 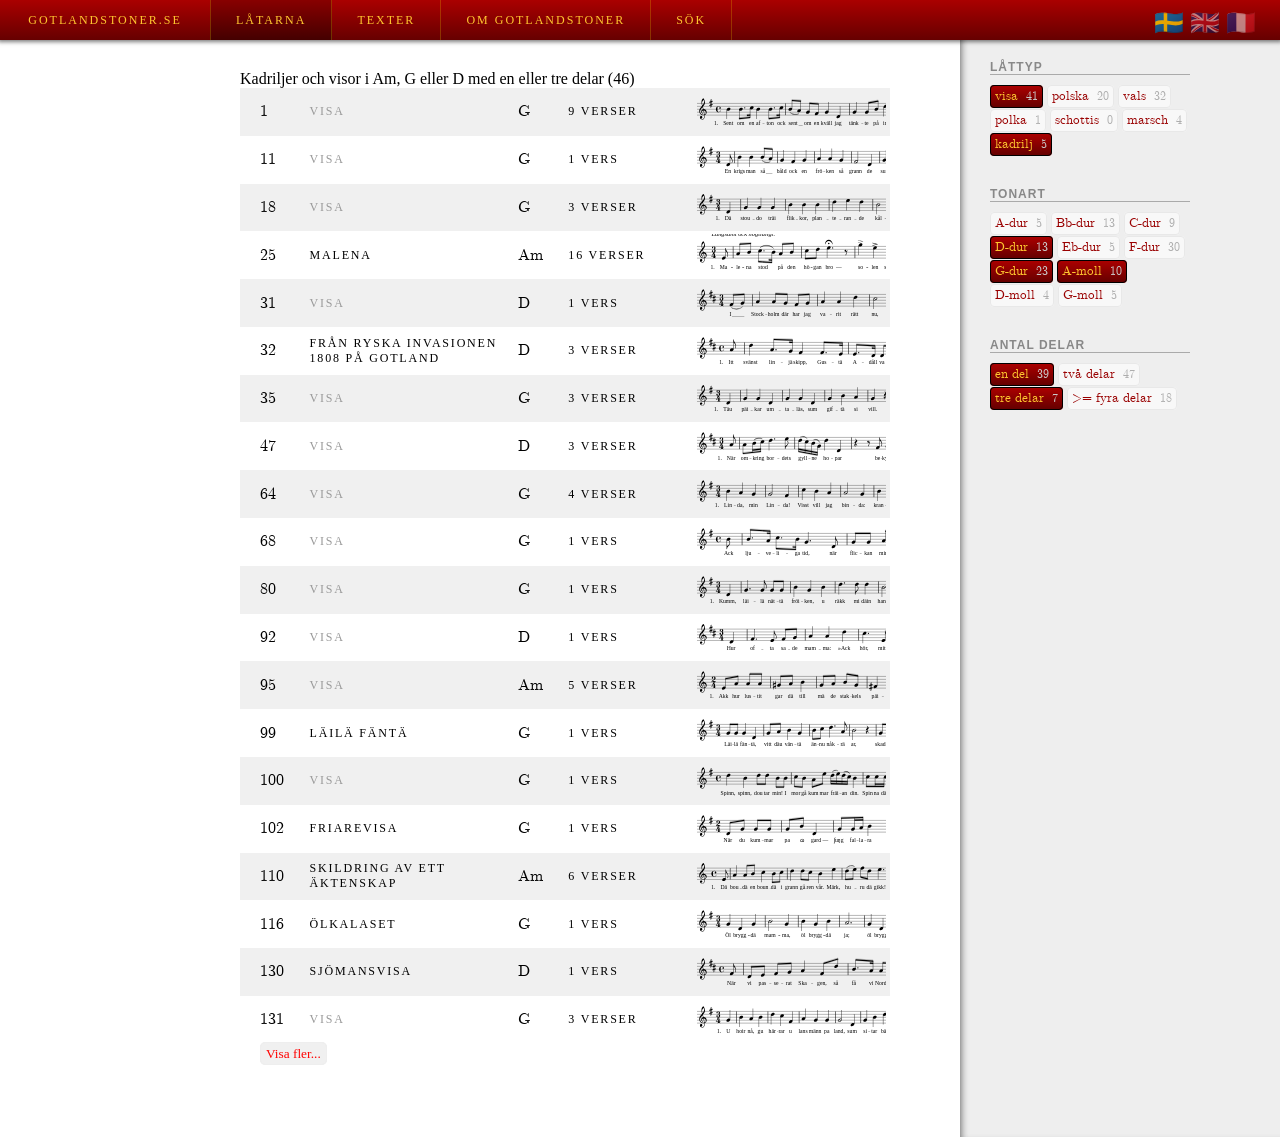 I want to click on A-moll, so click(x=1092, y=271).